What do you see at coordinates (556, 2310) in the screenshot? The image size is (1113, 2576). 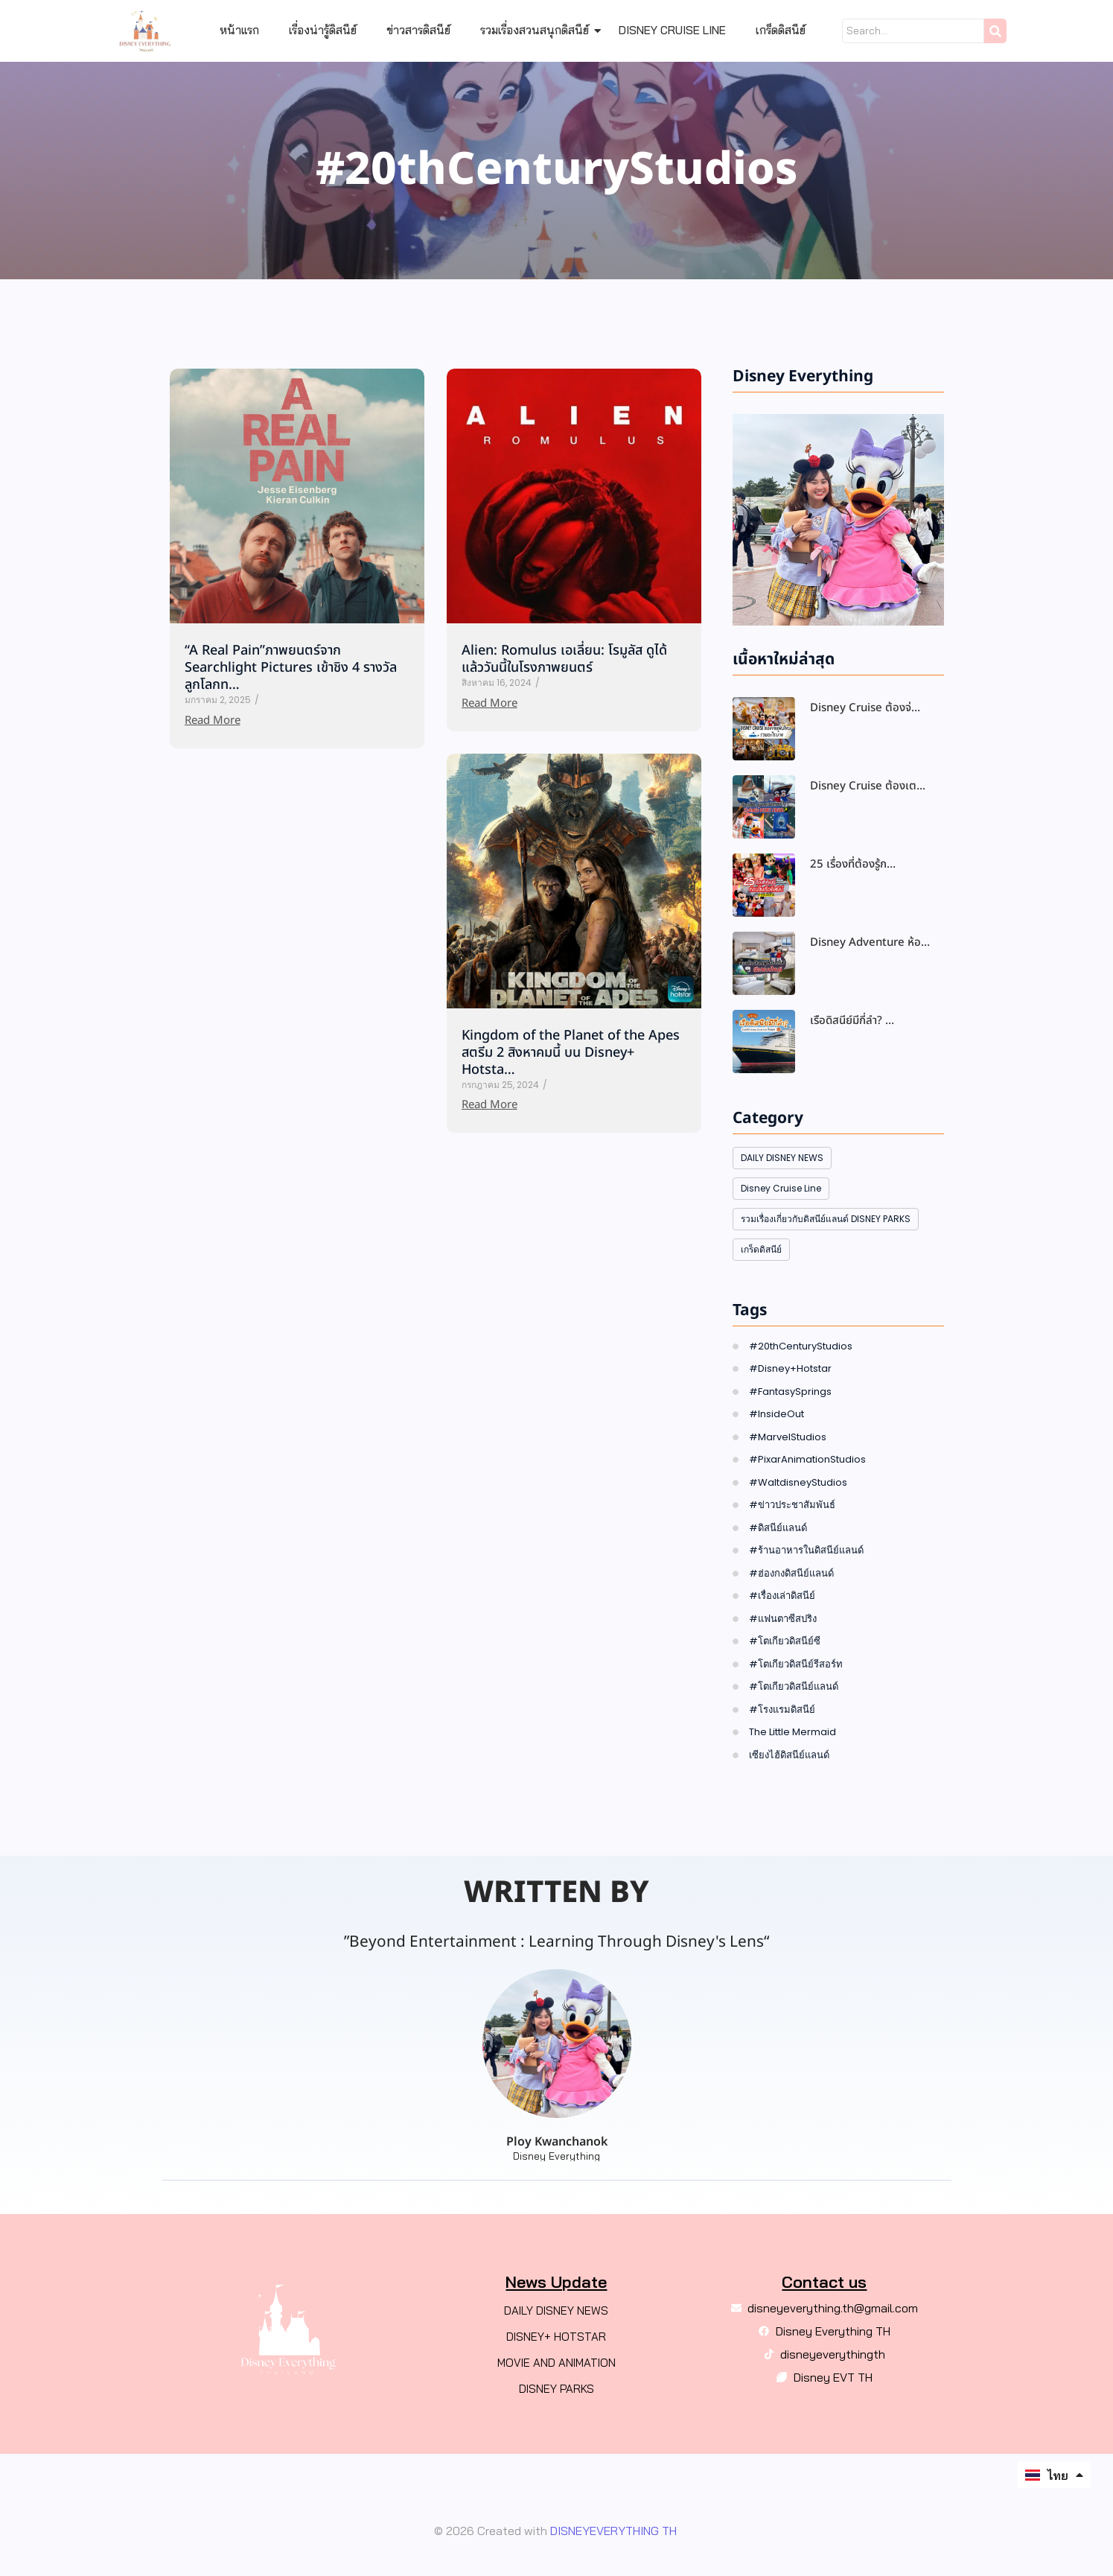 I see `DAILY DISNEY NEWS` at bounding box center [556, 2310].